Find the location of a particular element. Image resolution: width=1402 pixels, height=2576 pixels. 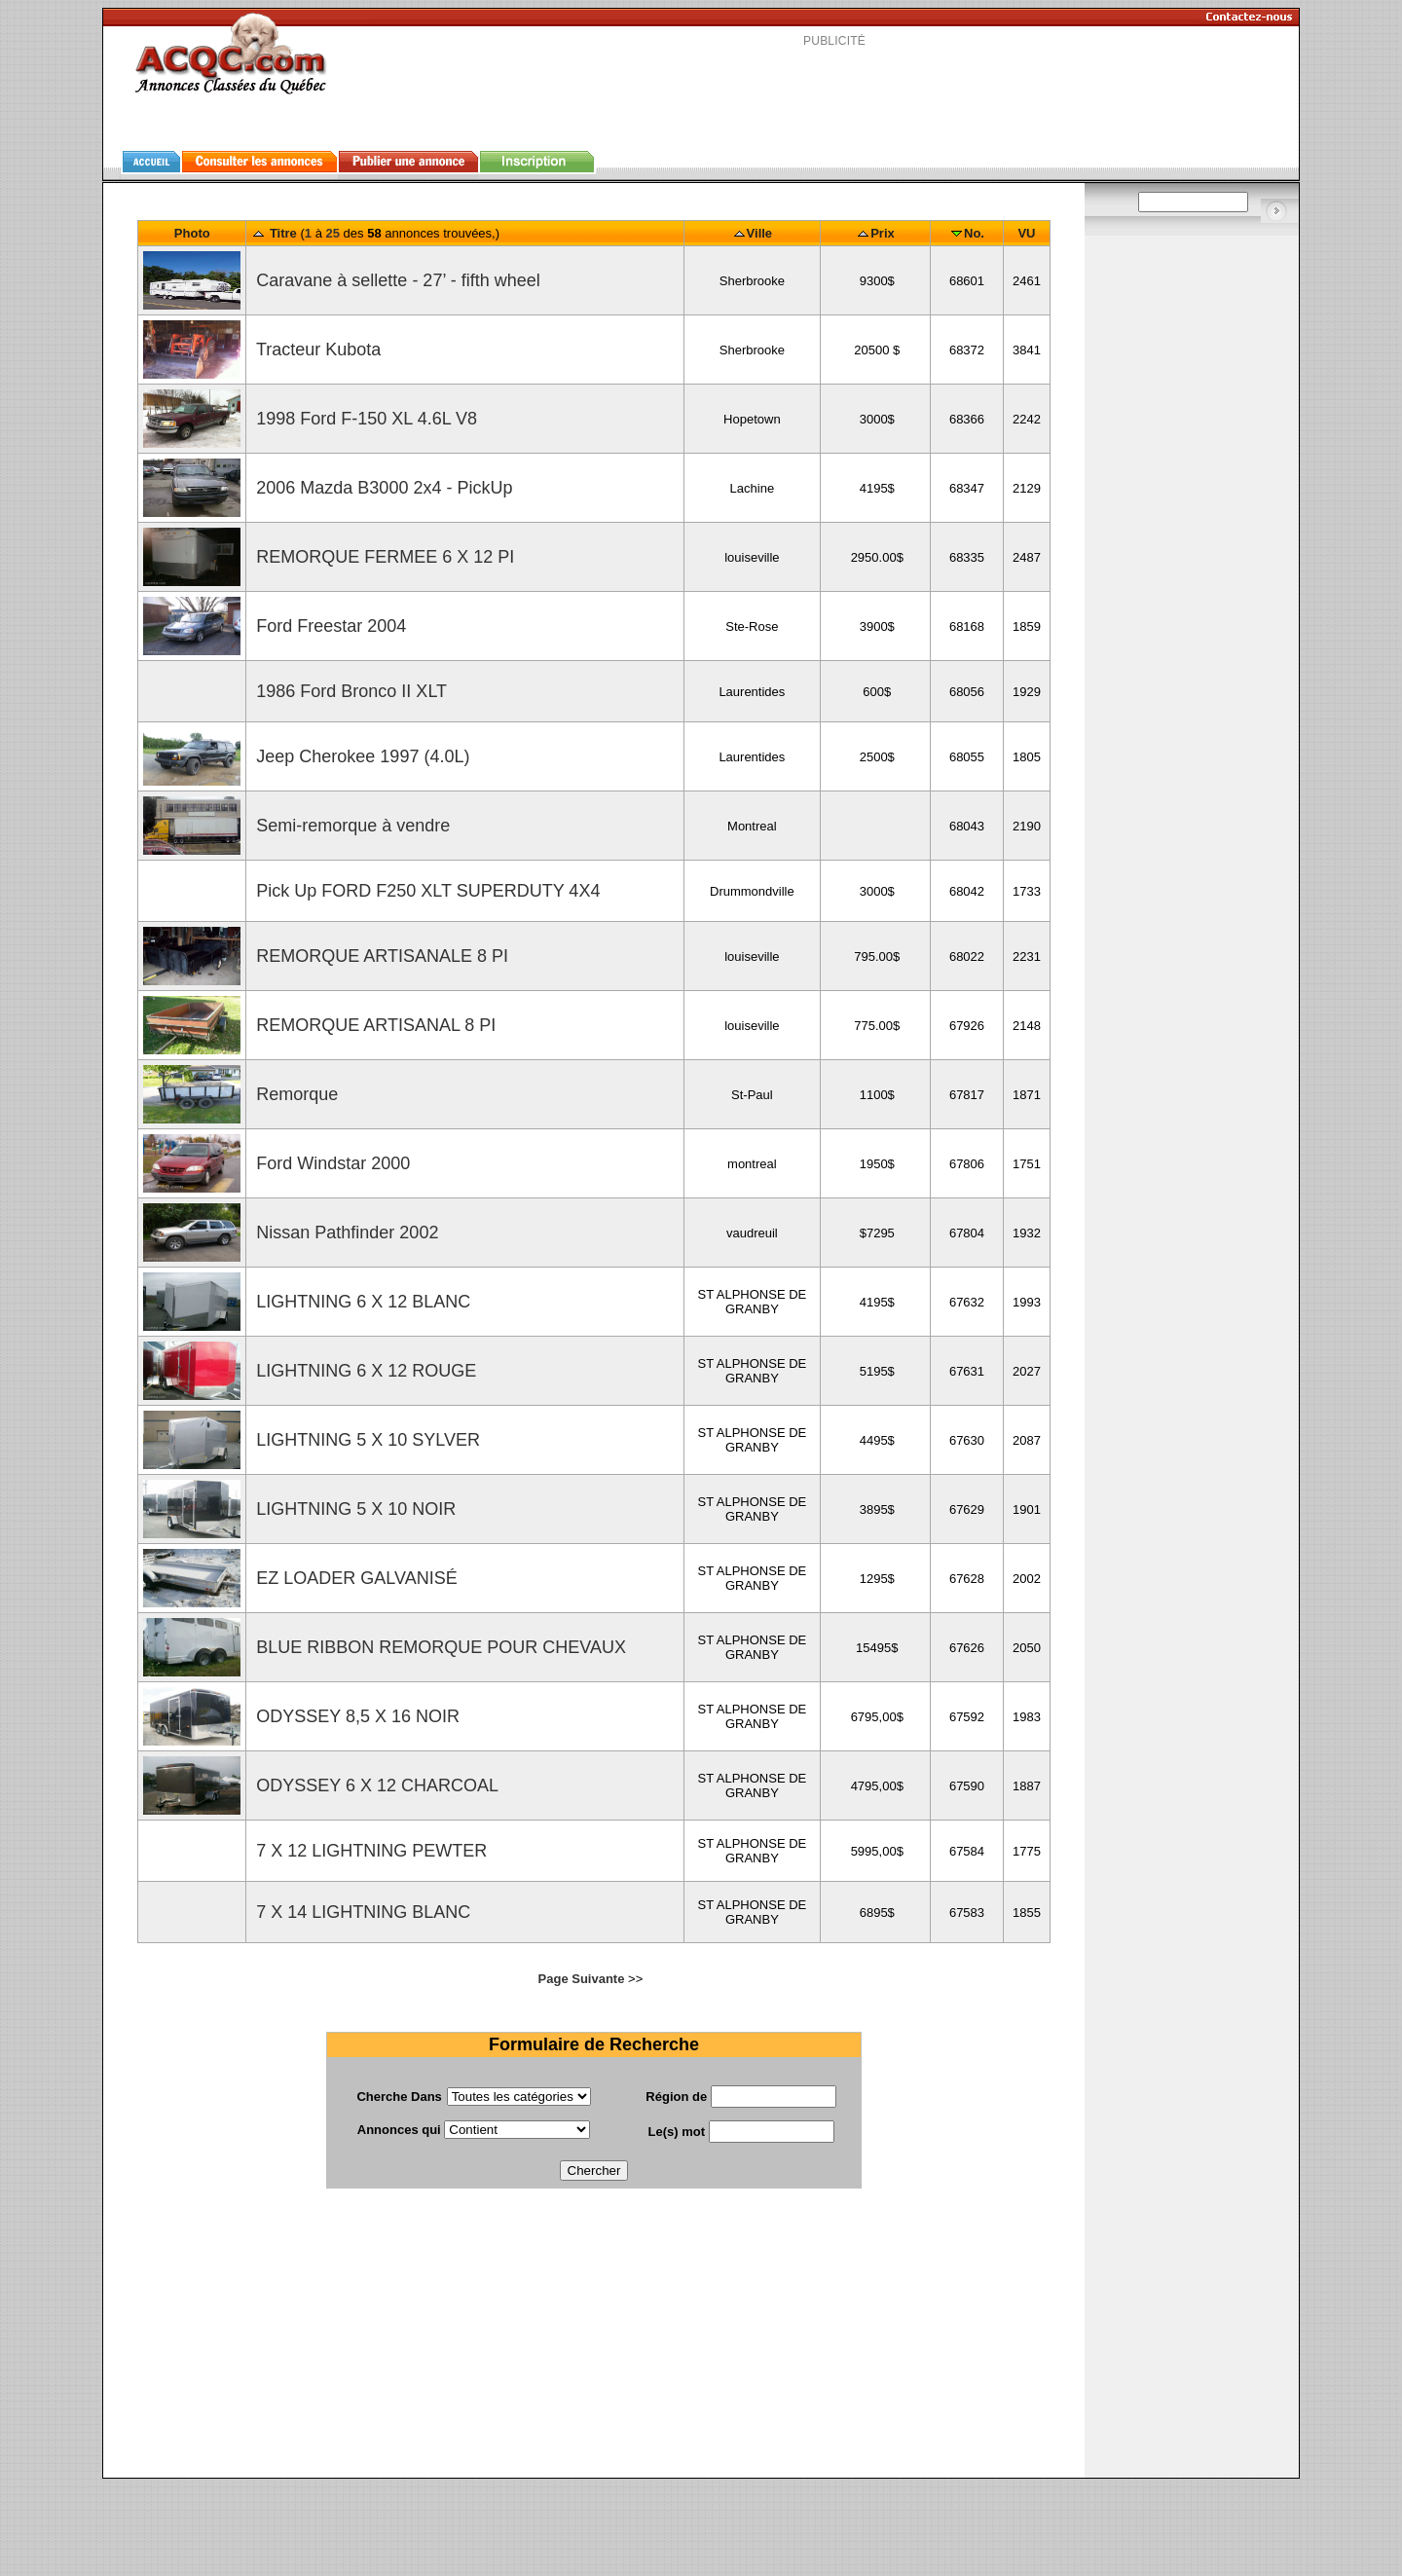

EZ LOADER GALVANISÉ is located at coordinates (354, 1578).